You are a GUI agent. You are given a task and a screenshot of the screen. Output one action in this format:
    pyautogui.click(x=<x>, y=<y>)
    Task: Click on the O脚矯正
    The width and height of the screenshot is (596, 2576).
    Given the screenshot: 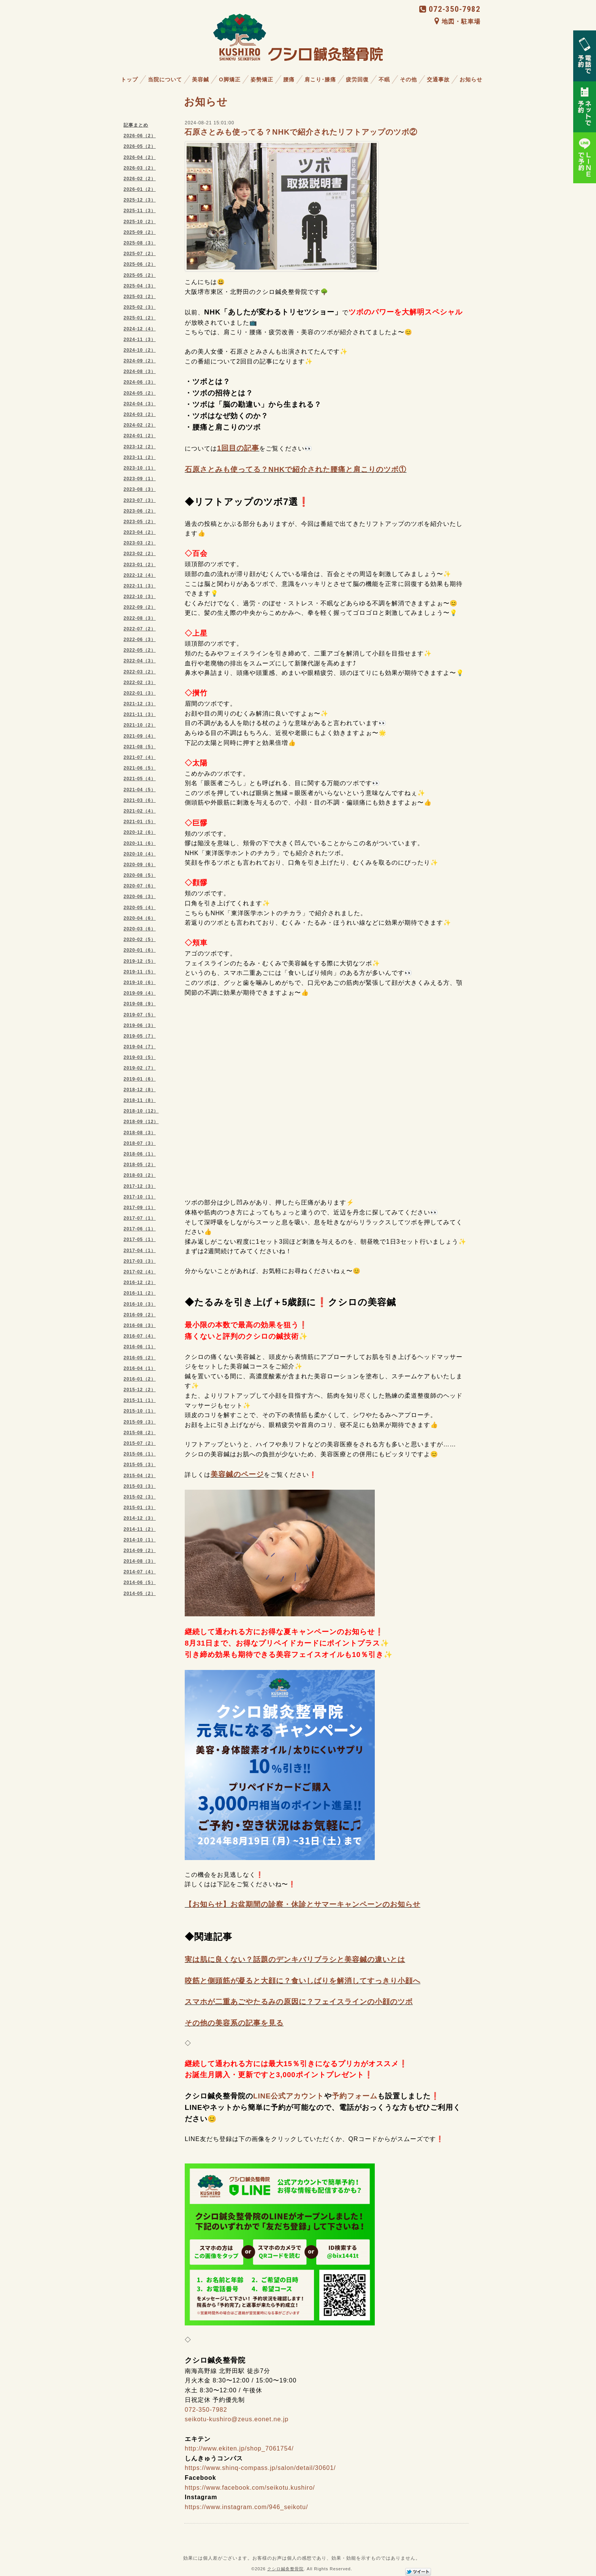 What is the action you would take?
    pyautogui.click(x=230, y=79)
    